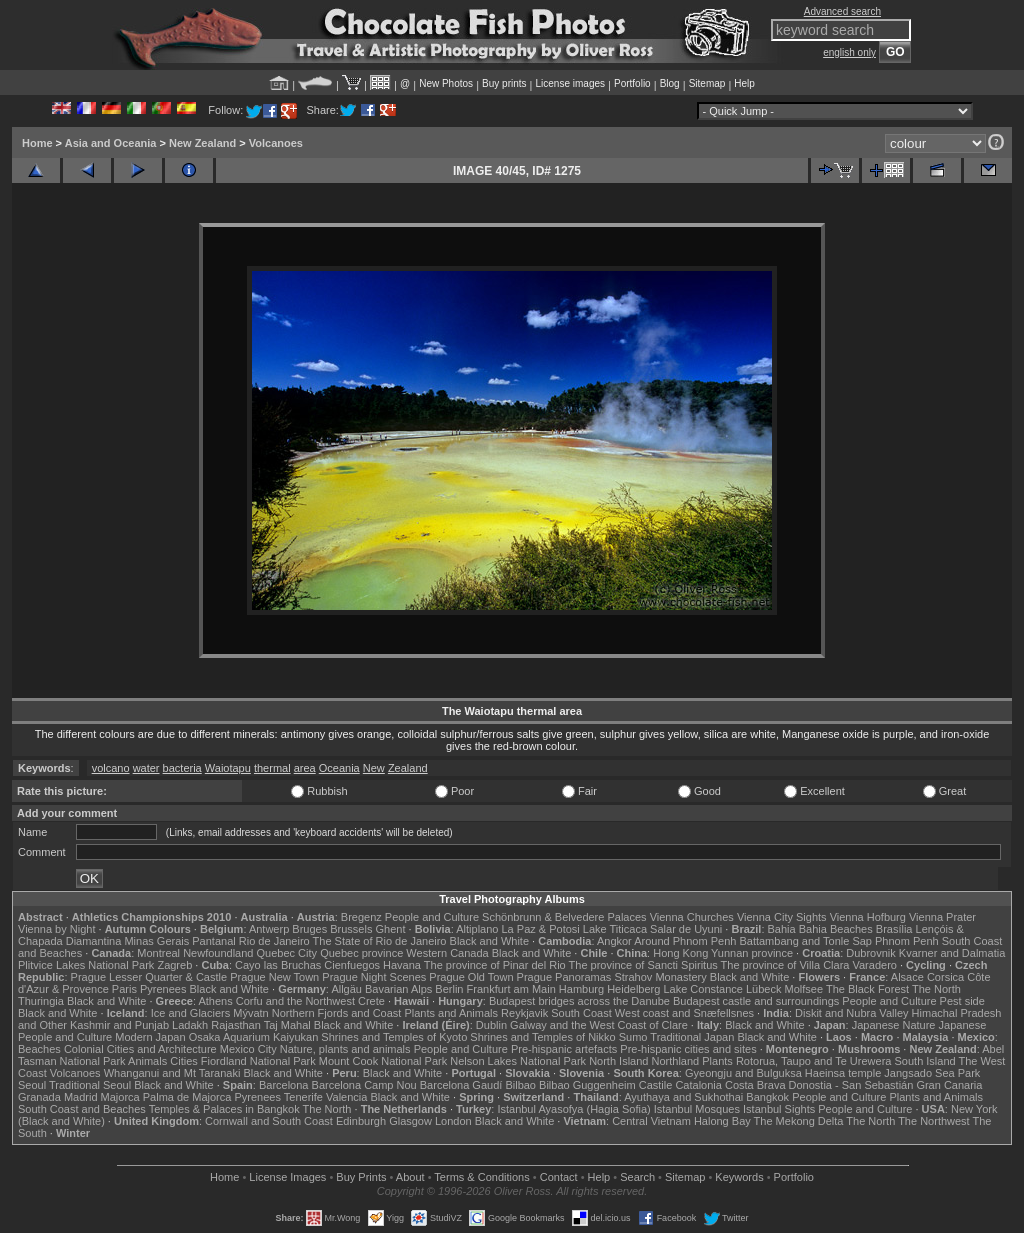  What do you see at coordinates (287, 1177) in the screenshot?
I see `License Images` at bounding box center [287, 1177].